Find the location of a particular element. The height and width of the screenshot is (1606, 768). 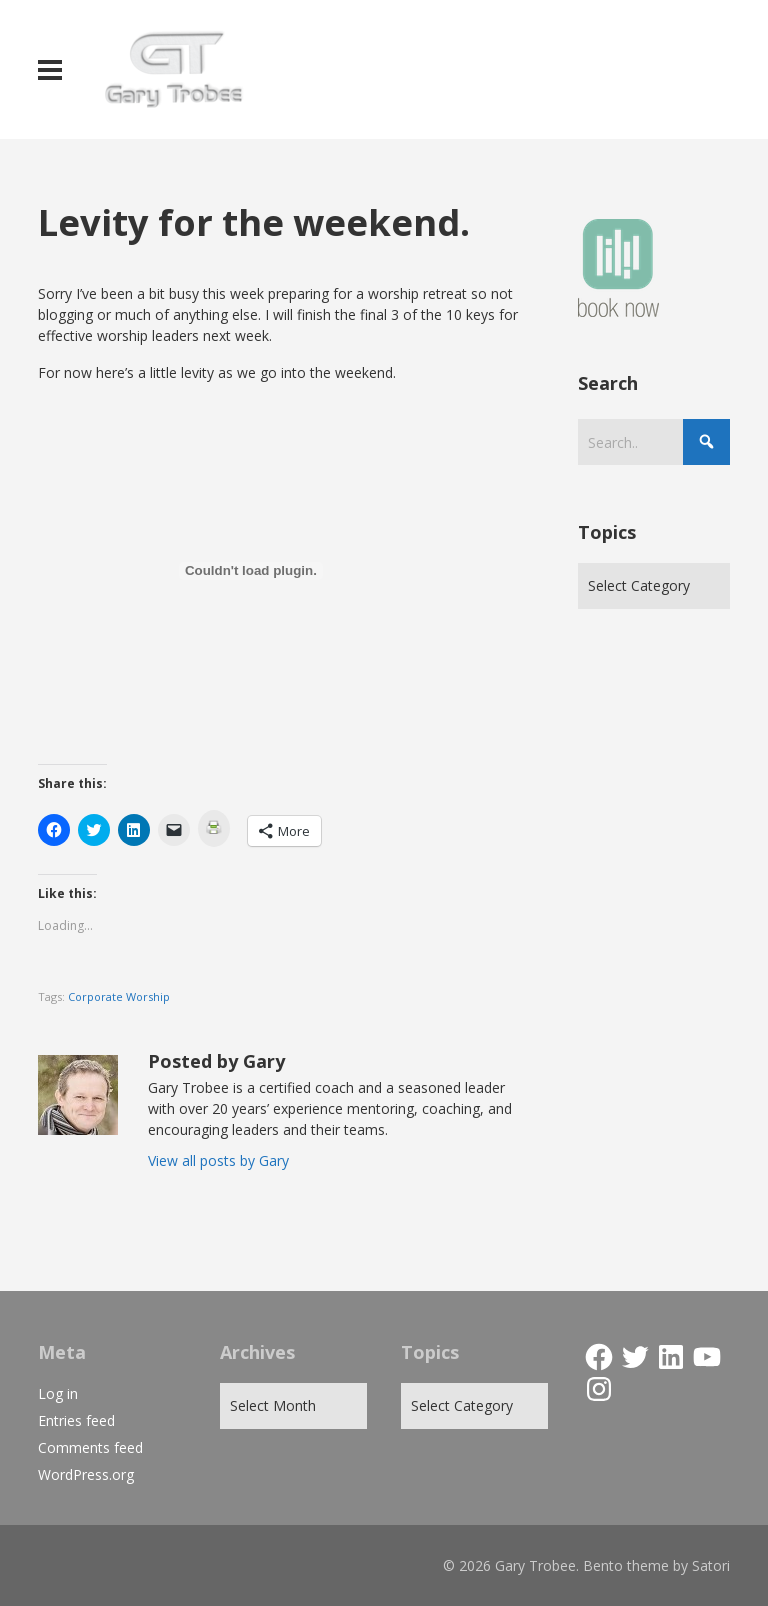

Entries feed is located at coordinates (76, 1420).